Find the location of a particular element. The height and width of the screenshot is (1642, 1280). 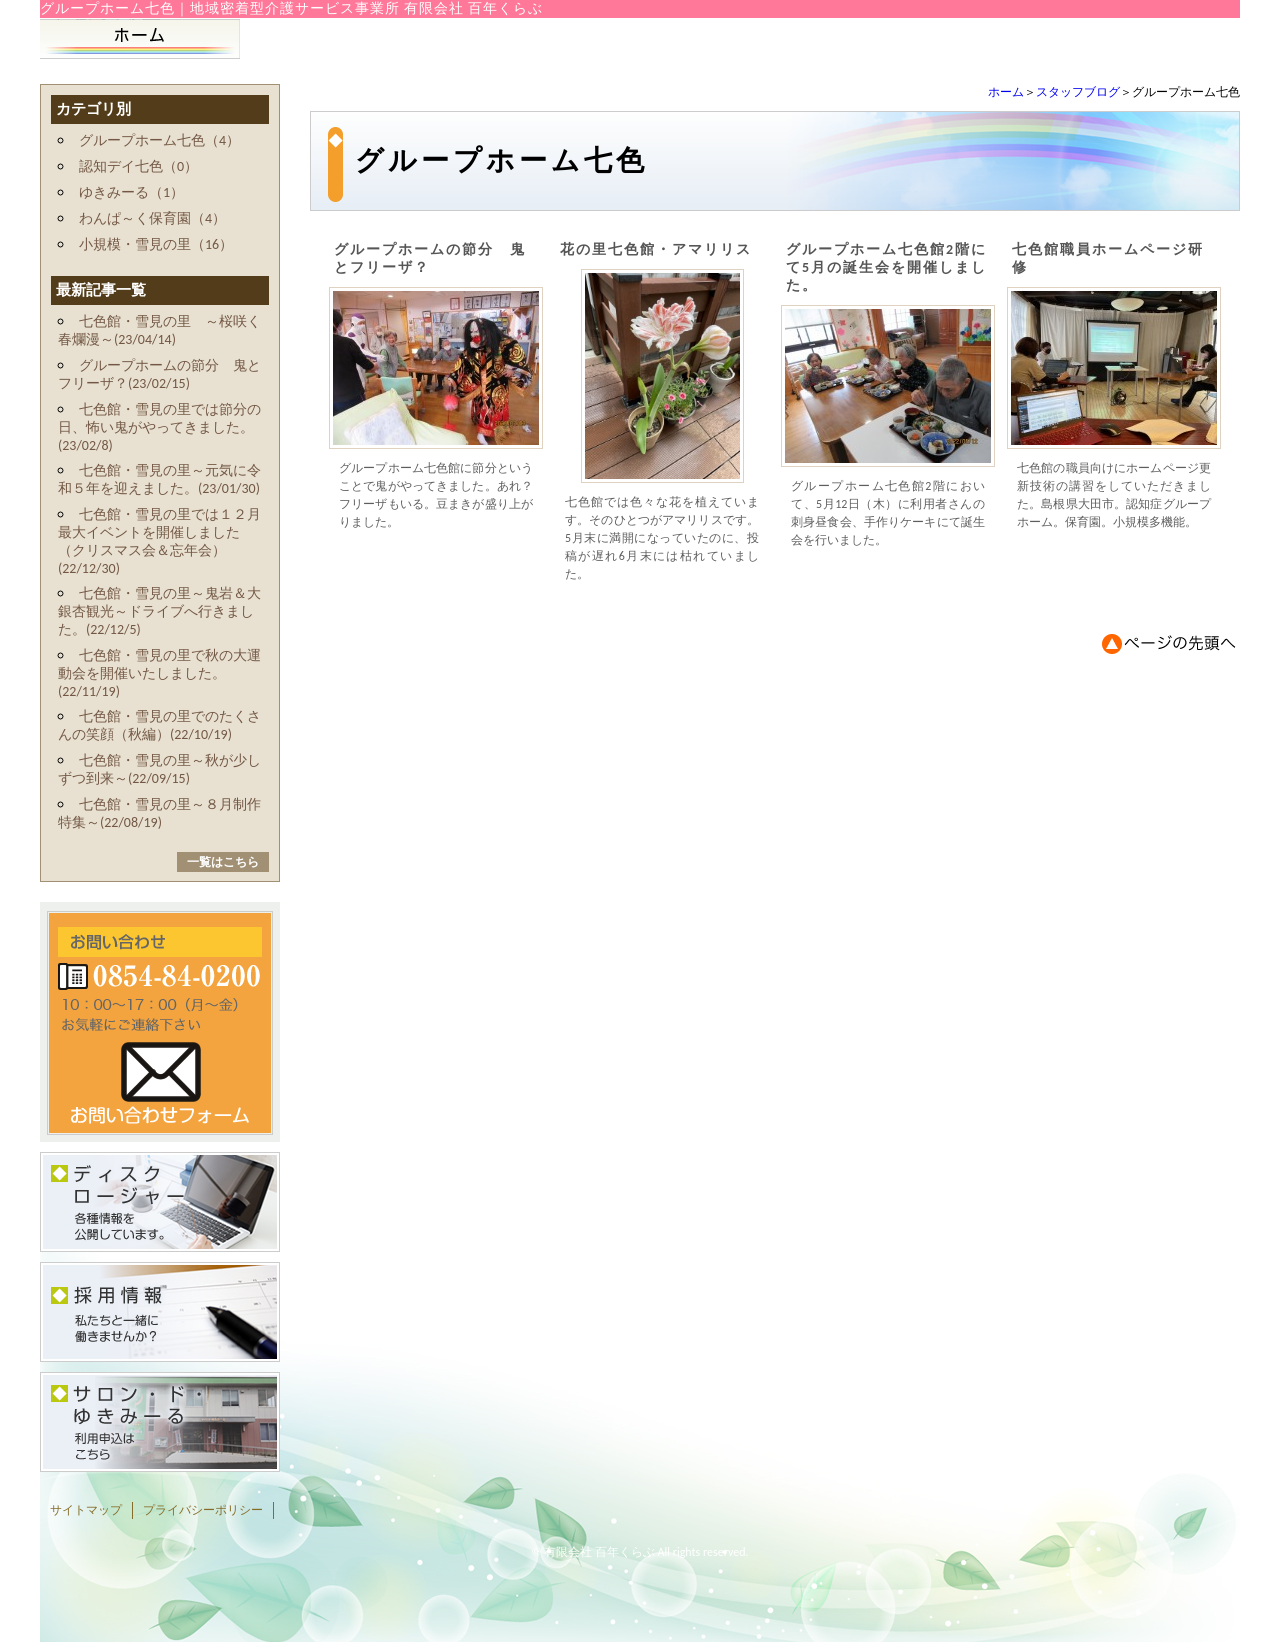

一覧はこちら is located at coordinates (223, 862).